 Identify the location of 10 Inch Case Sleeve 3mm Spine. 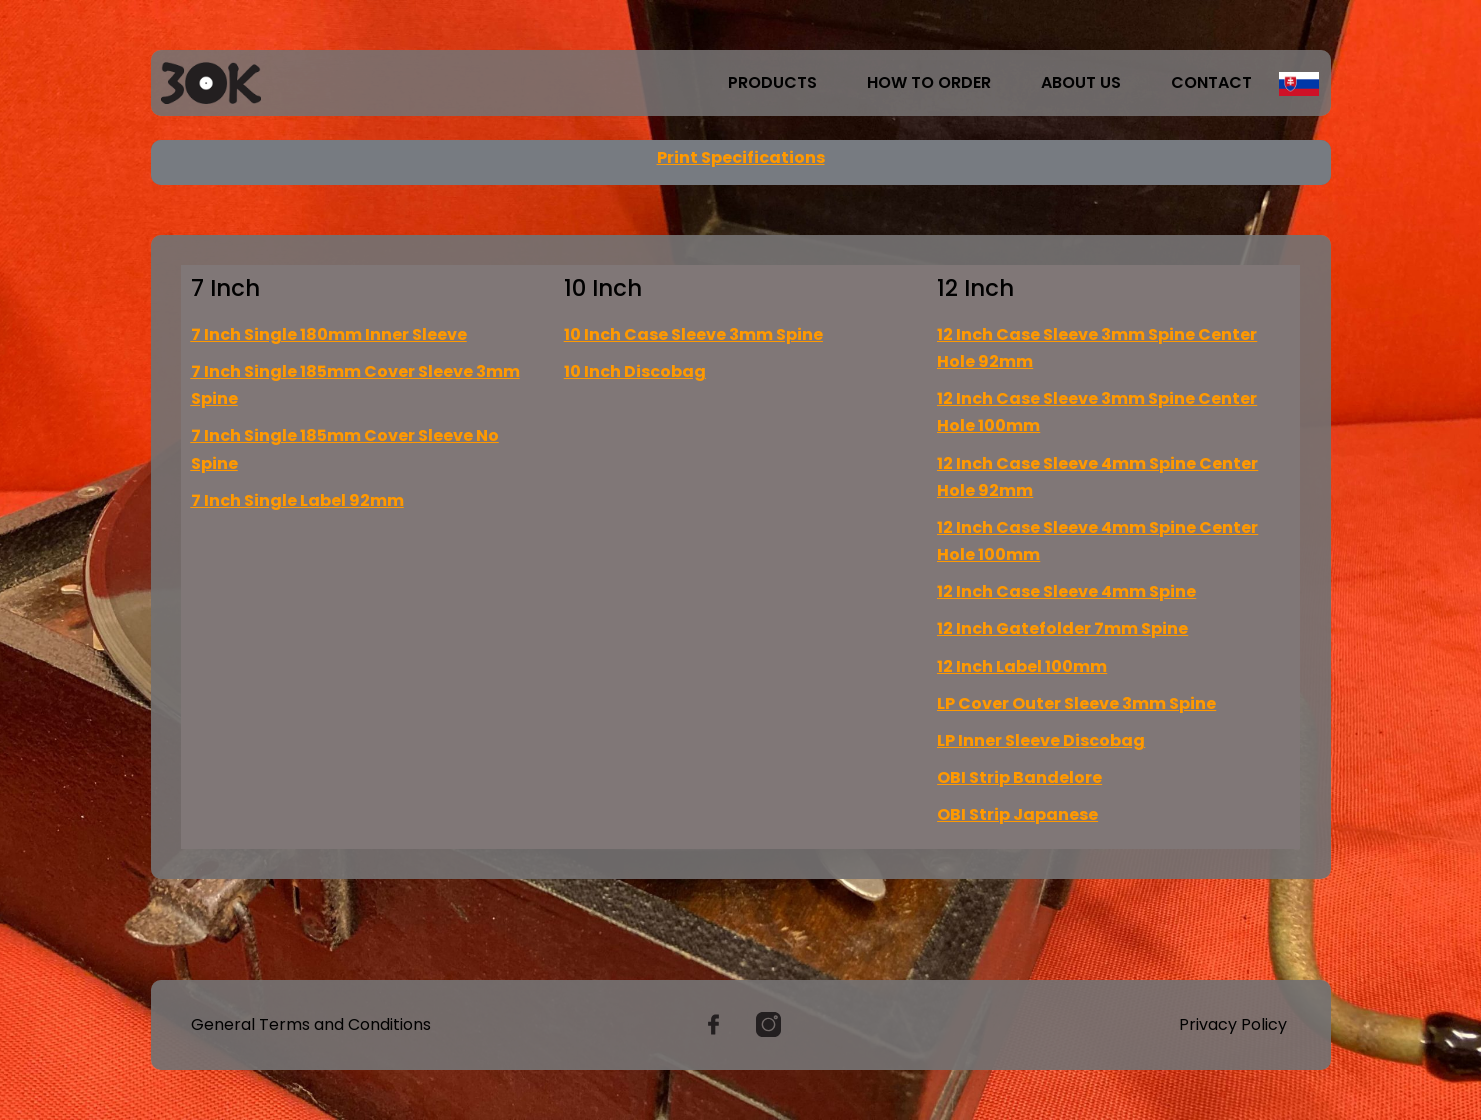
(693, 334).